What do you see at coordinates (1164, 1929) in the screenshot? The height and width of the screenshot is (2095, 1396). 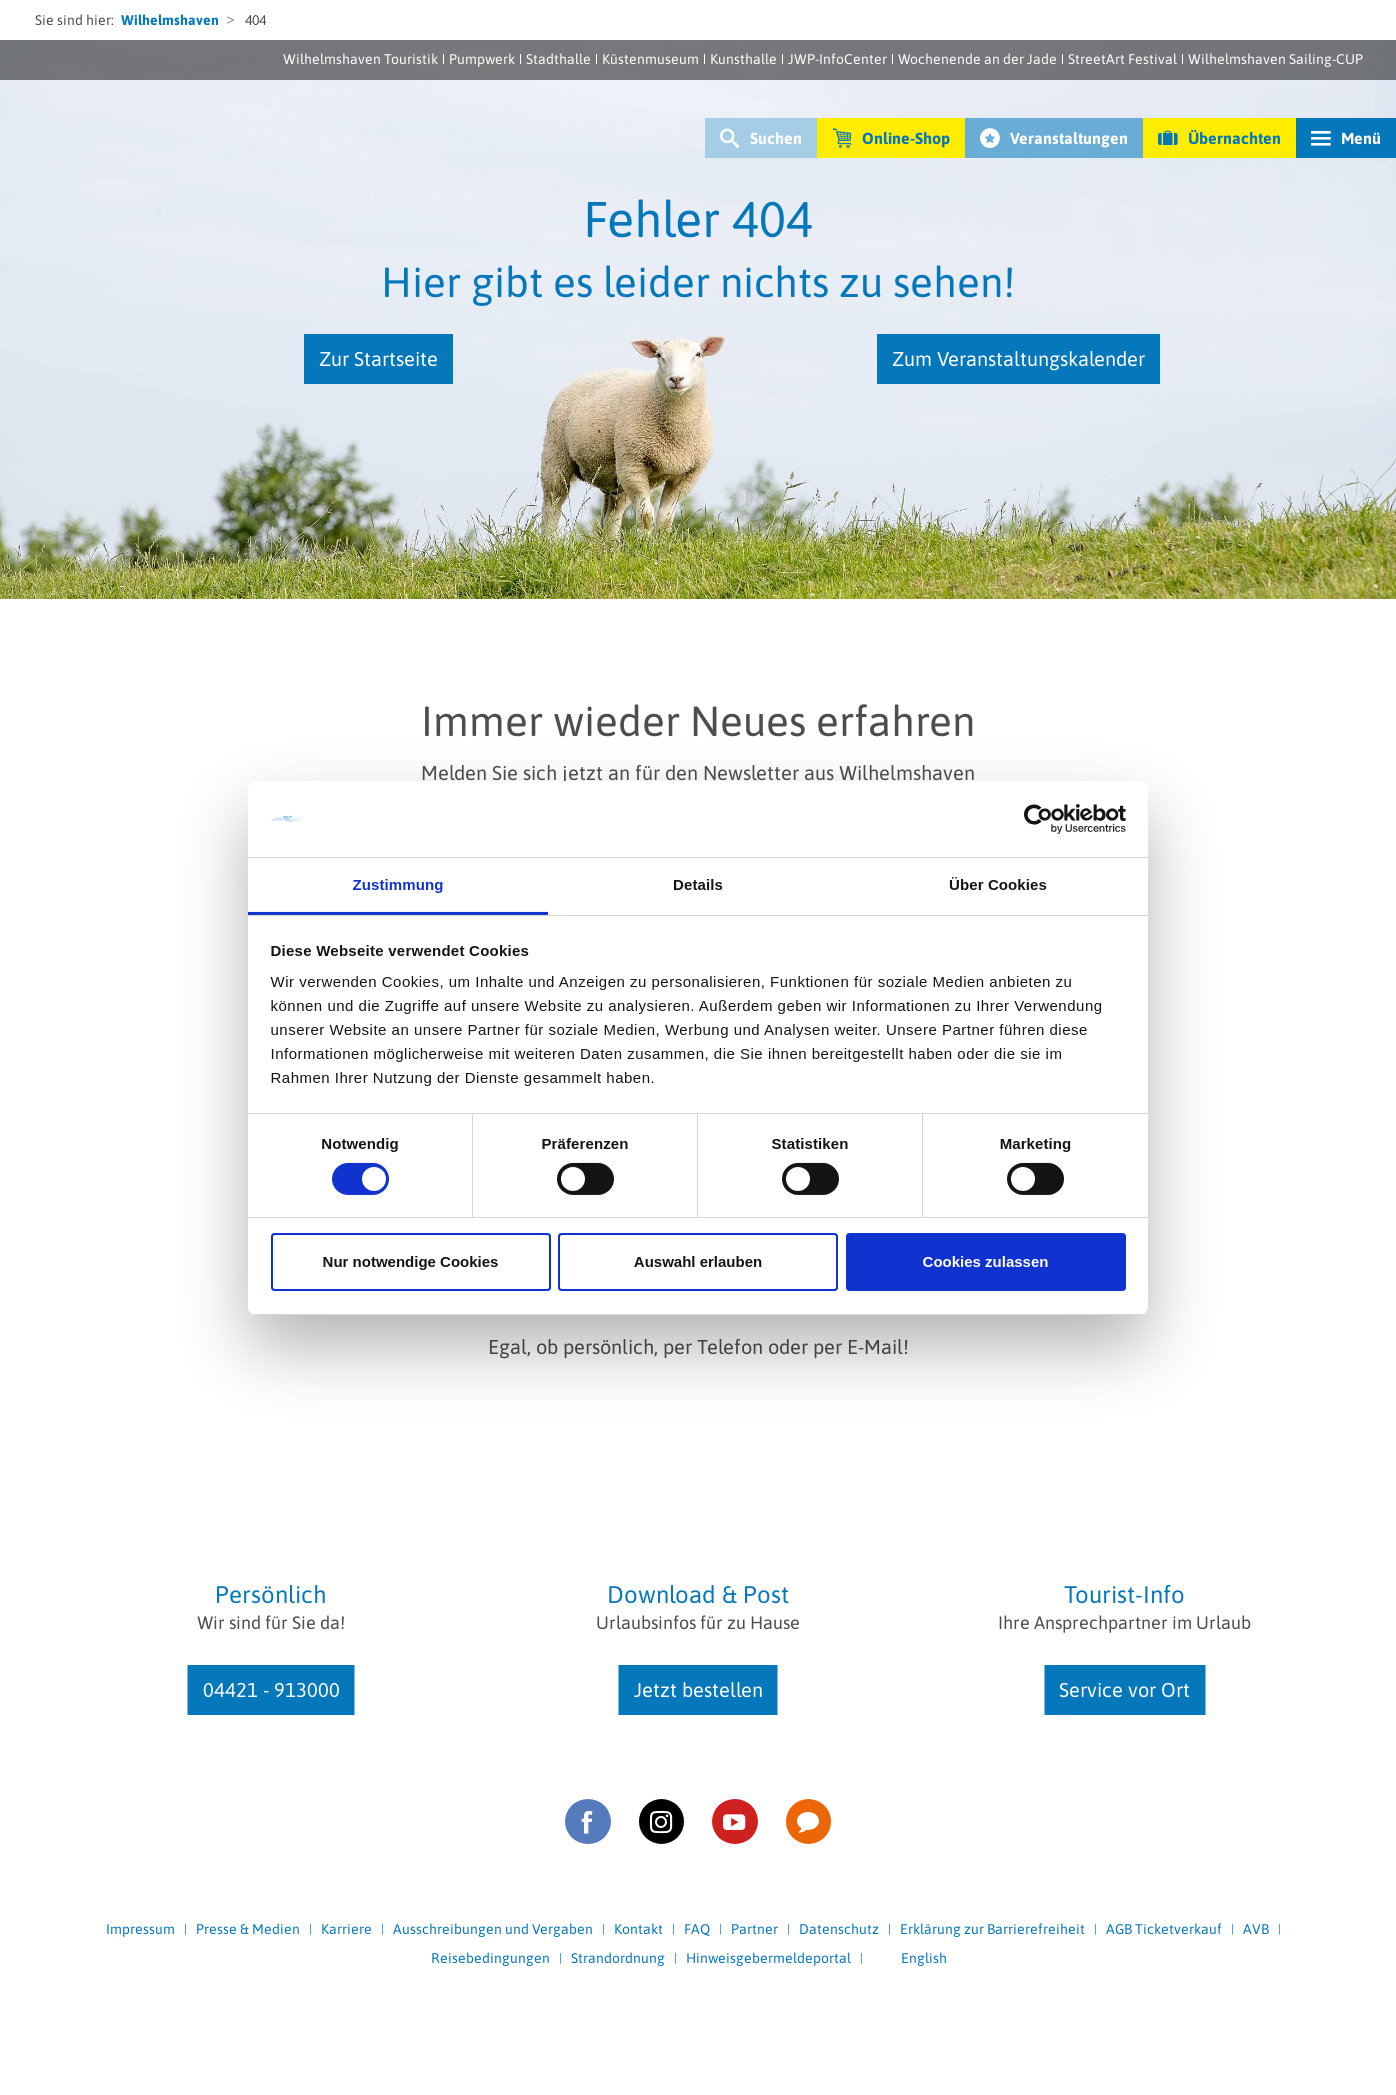 I see `AGB Ticketverkauf` at bounding box center [1164, 1929].